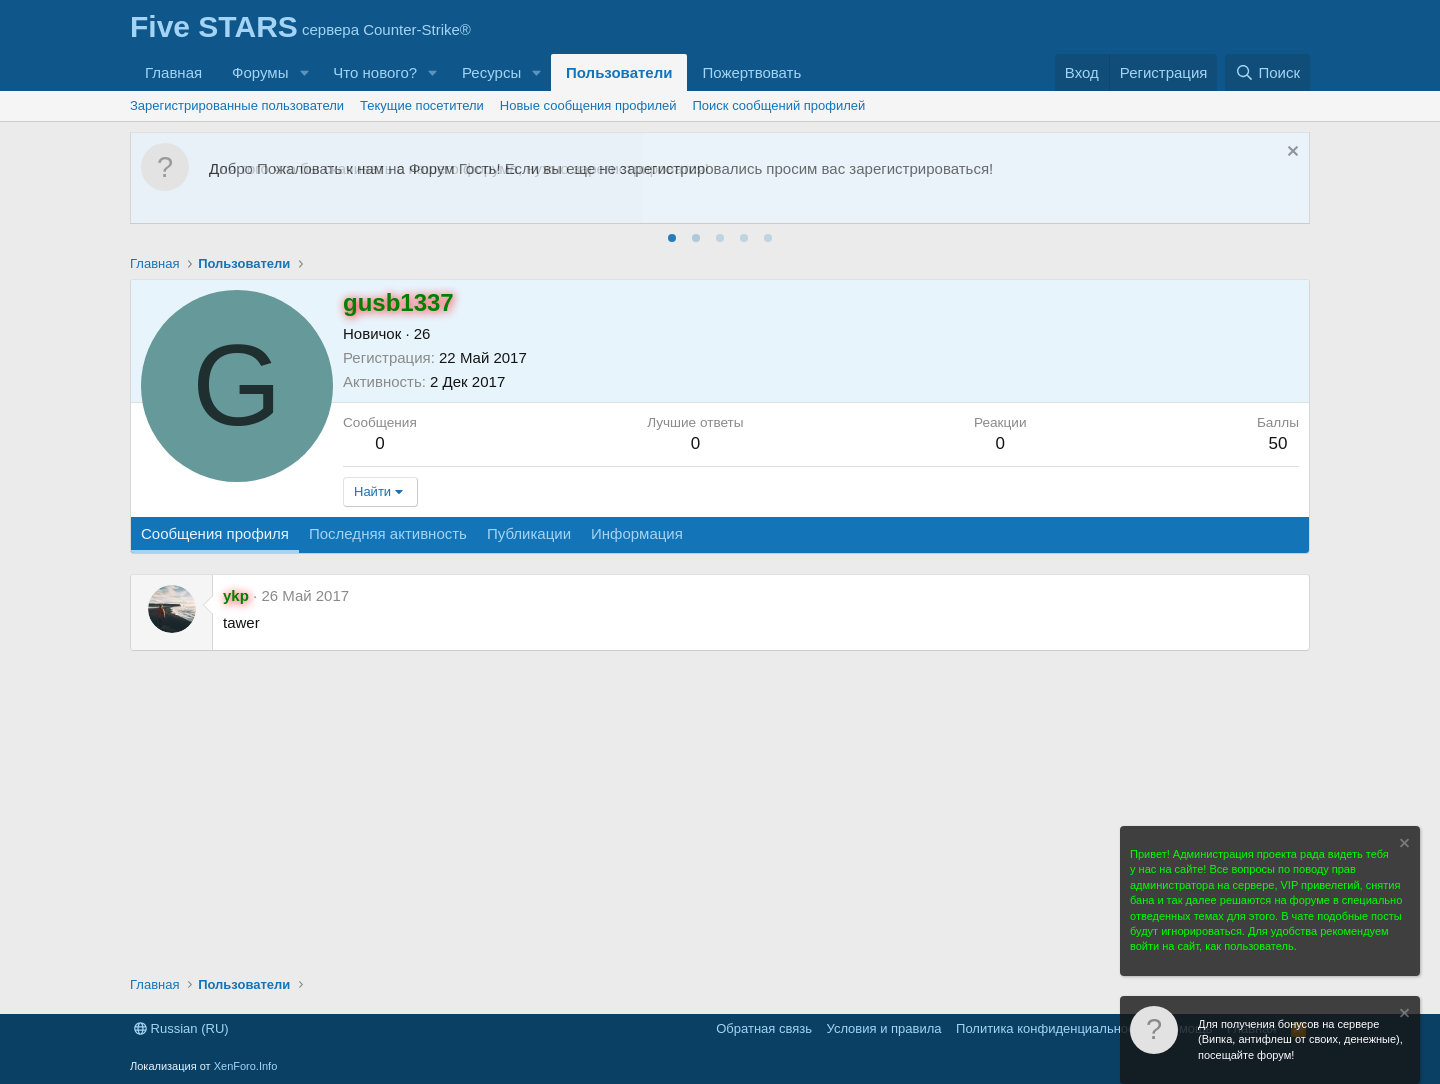 Image resolution: width=1440 pixels, height=1084 pixels. I want to click on Главная, so click(173, 72).